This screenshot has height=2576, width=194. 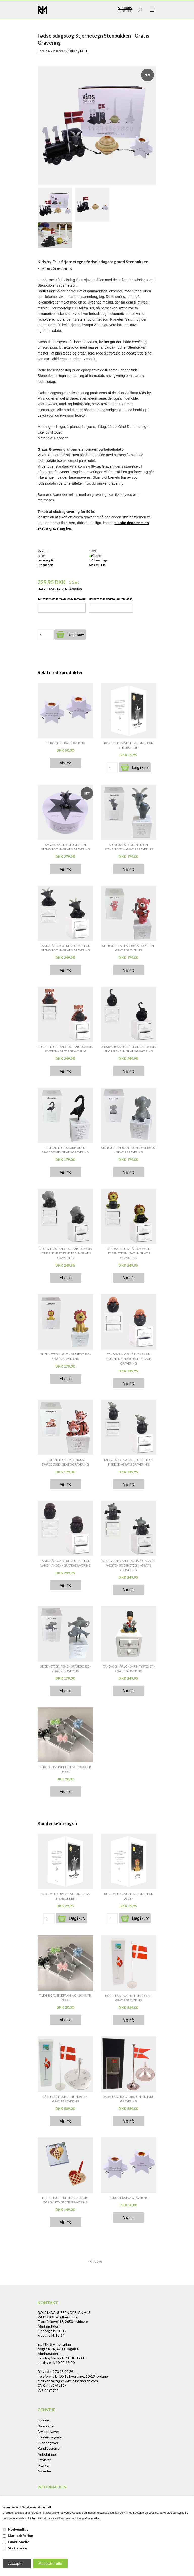 I want to click on Vis kurv, so click(x=125, y=8).